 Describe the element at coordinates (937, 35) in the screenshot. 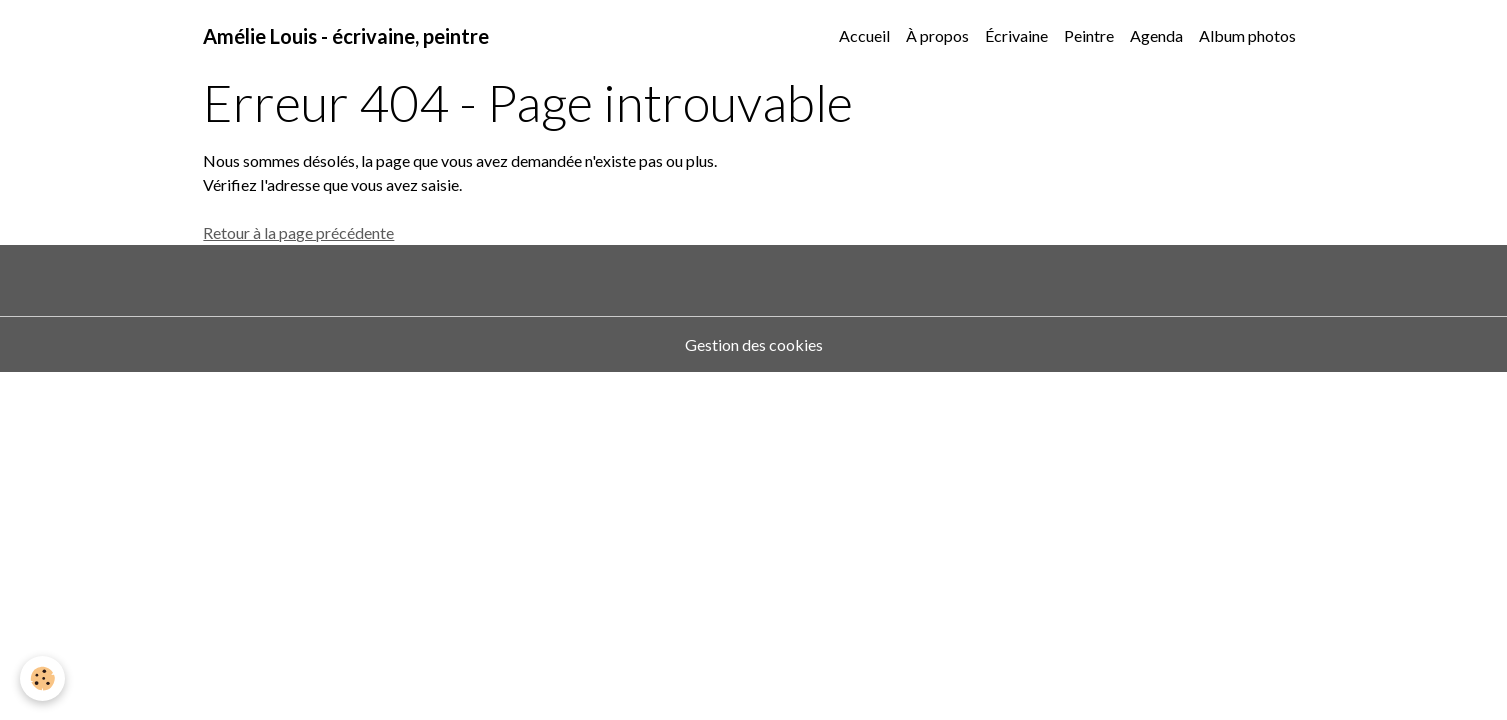

I see `À propos` at that location.